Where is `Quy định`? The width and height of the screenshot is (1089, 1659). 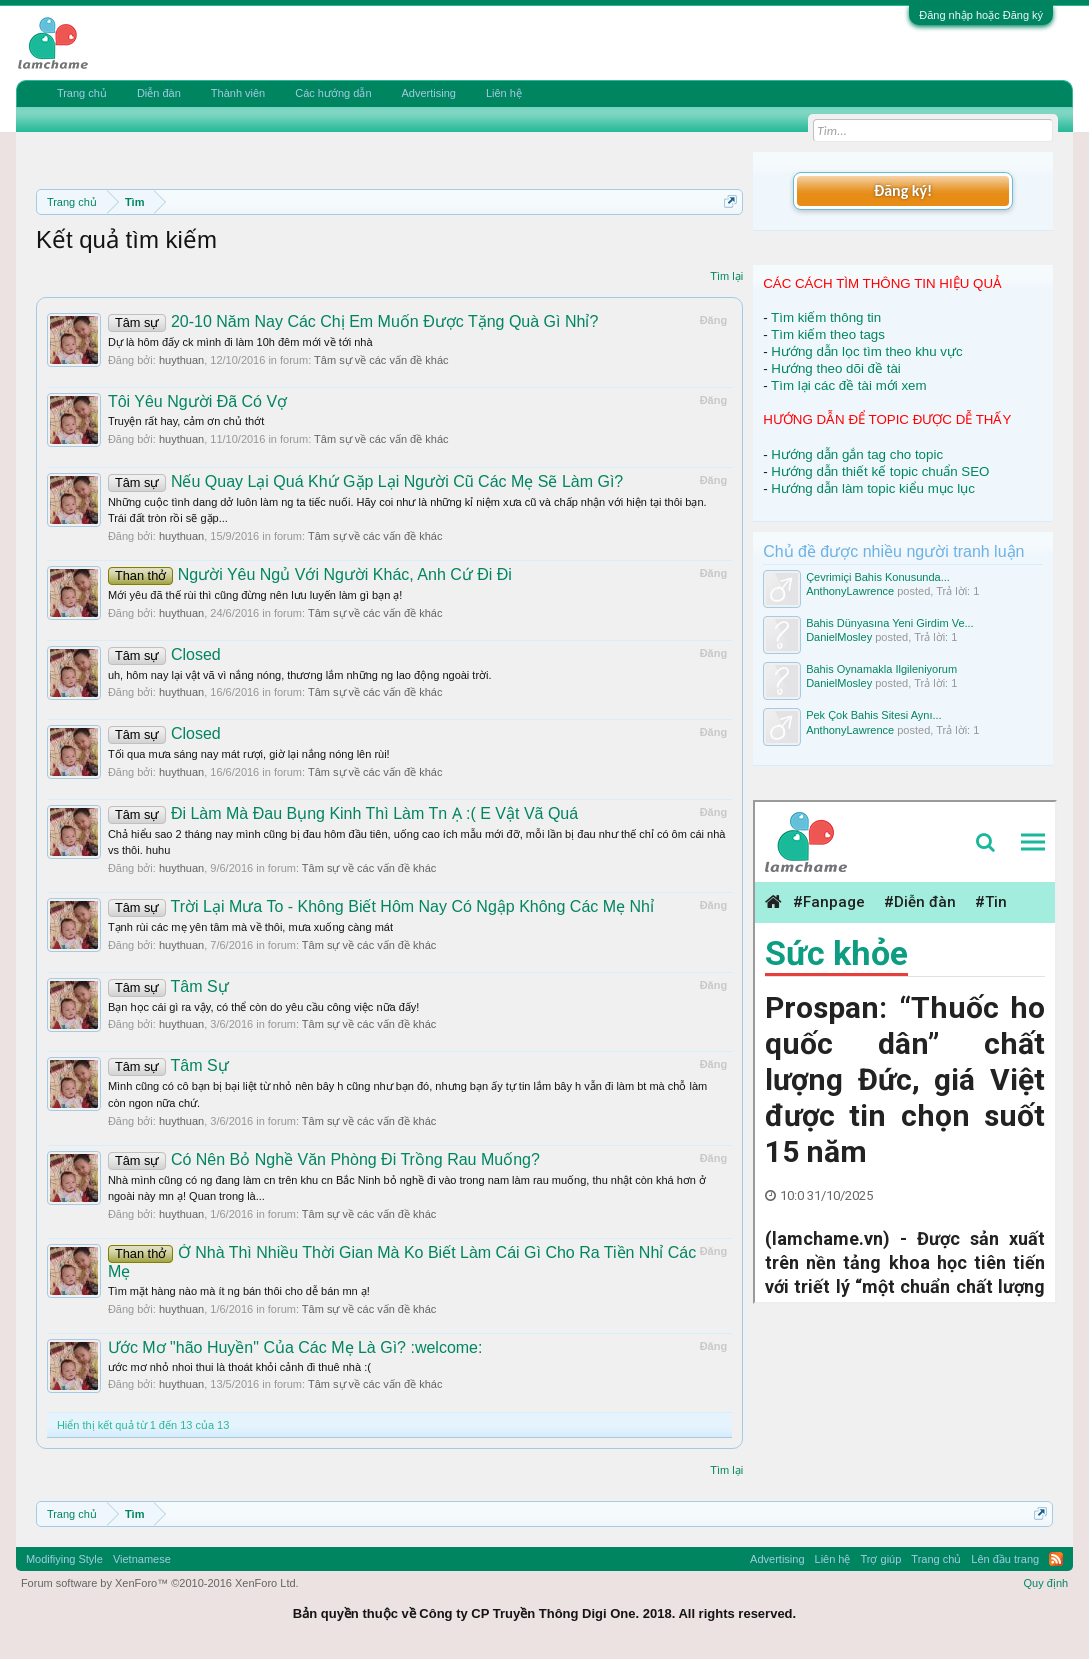
Quy định is located at coordinates (1046, 1583).